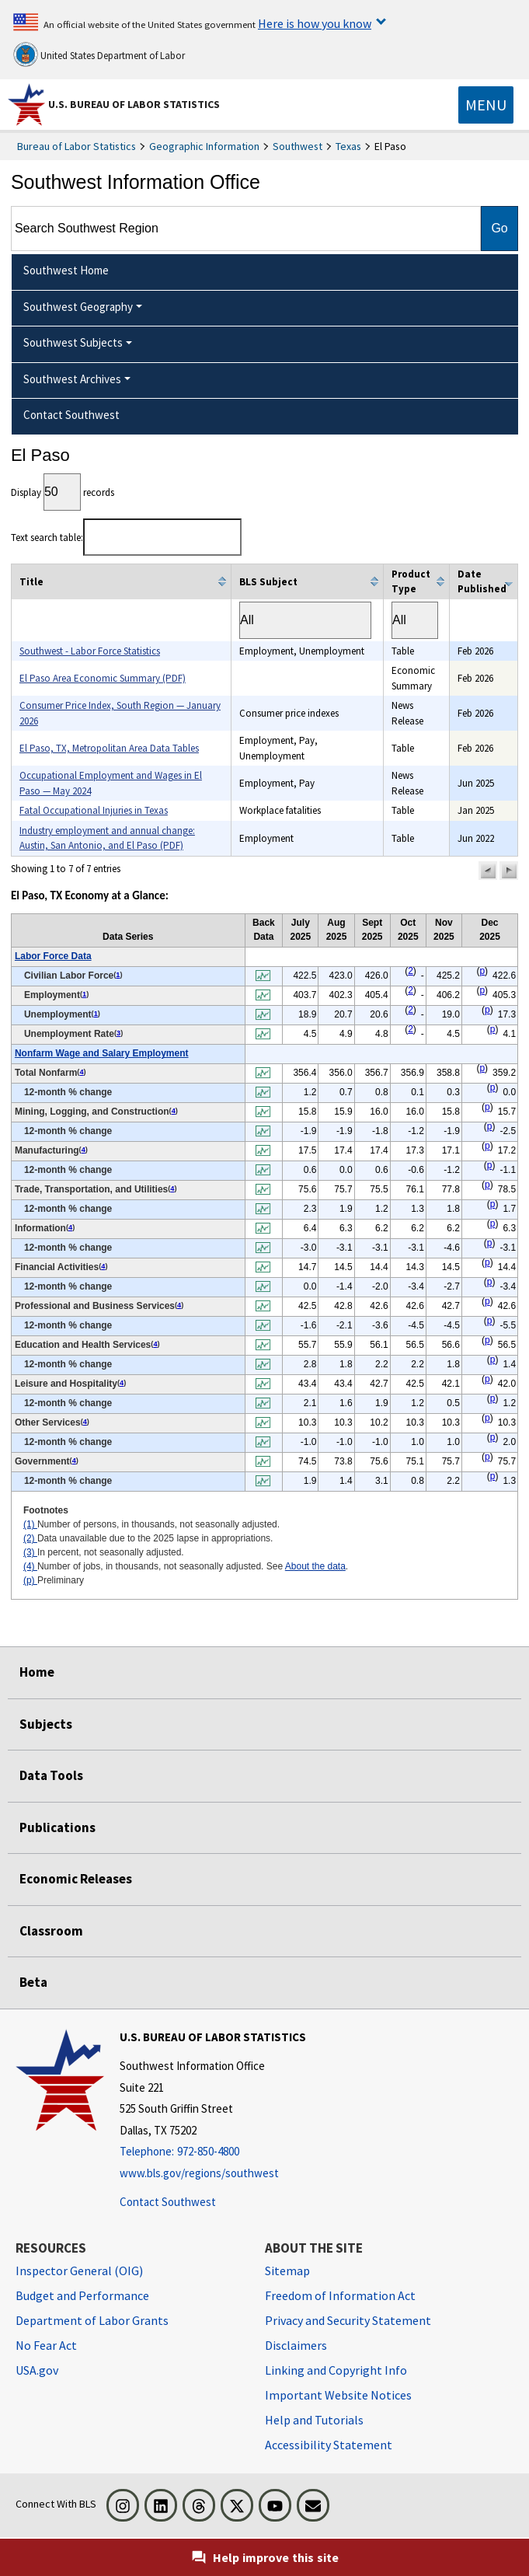 The image size is (529, 2576). I want to click on Southwest - Labor Force Statistics, so click(89, 651).